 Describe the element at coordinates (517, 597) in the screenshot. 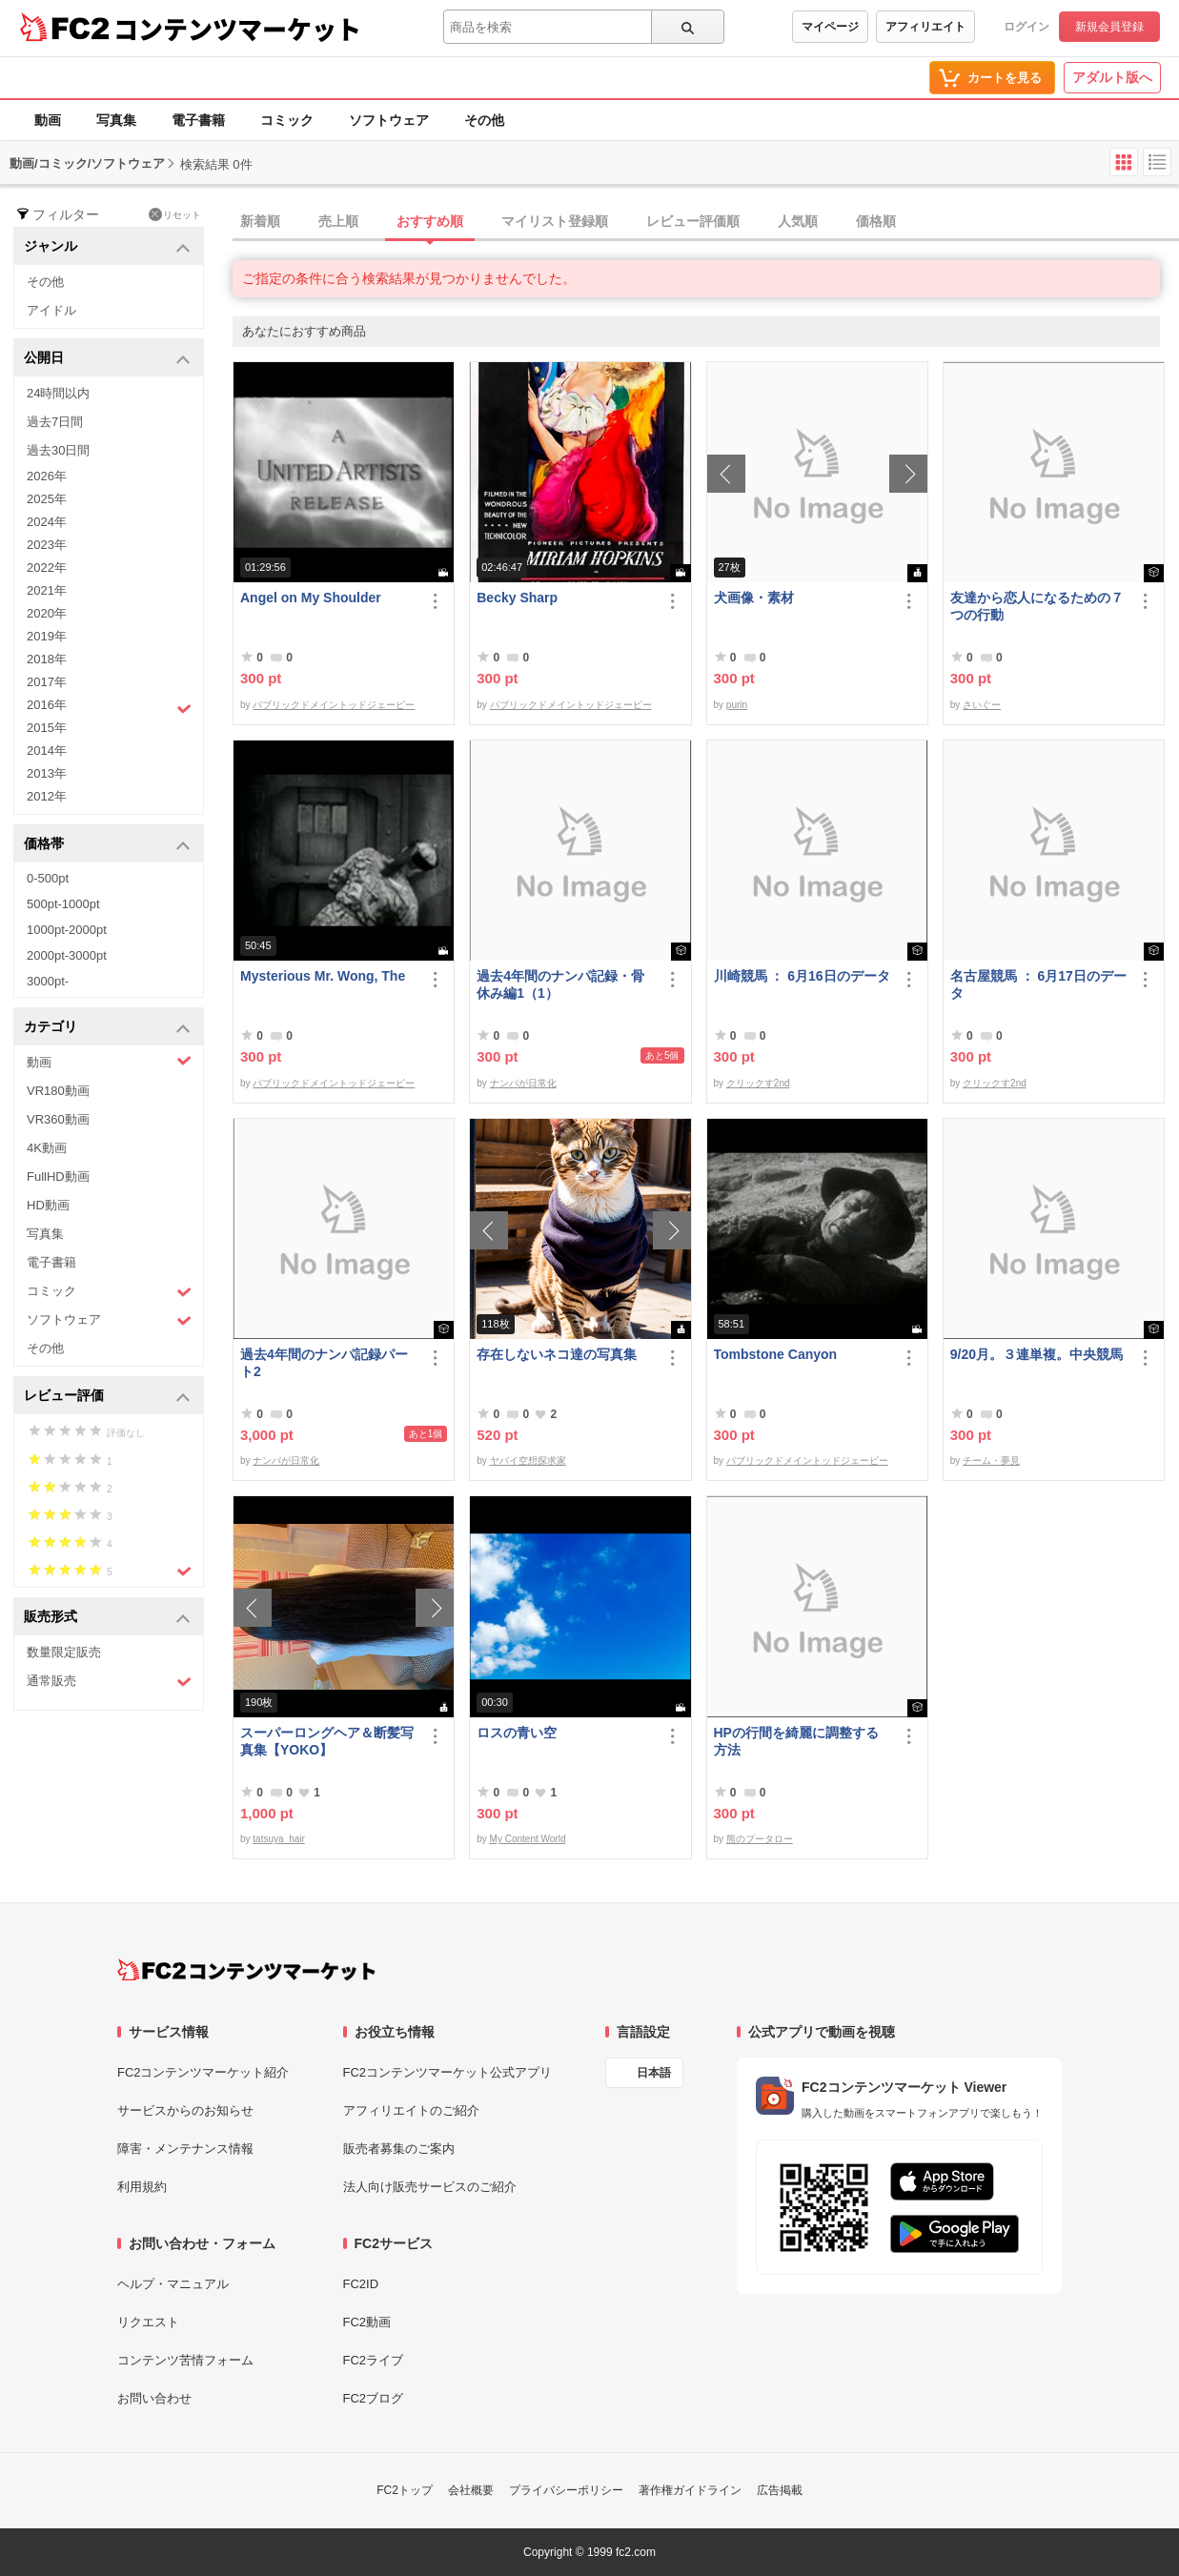

I see `Becky Sharp` at that location.